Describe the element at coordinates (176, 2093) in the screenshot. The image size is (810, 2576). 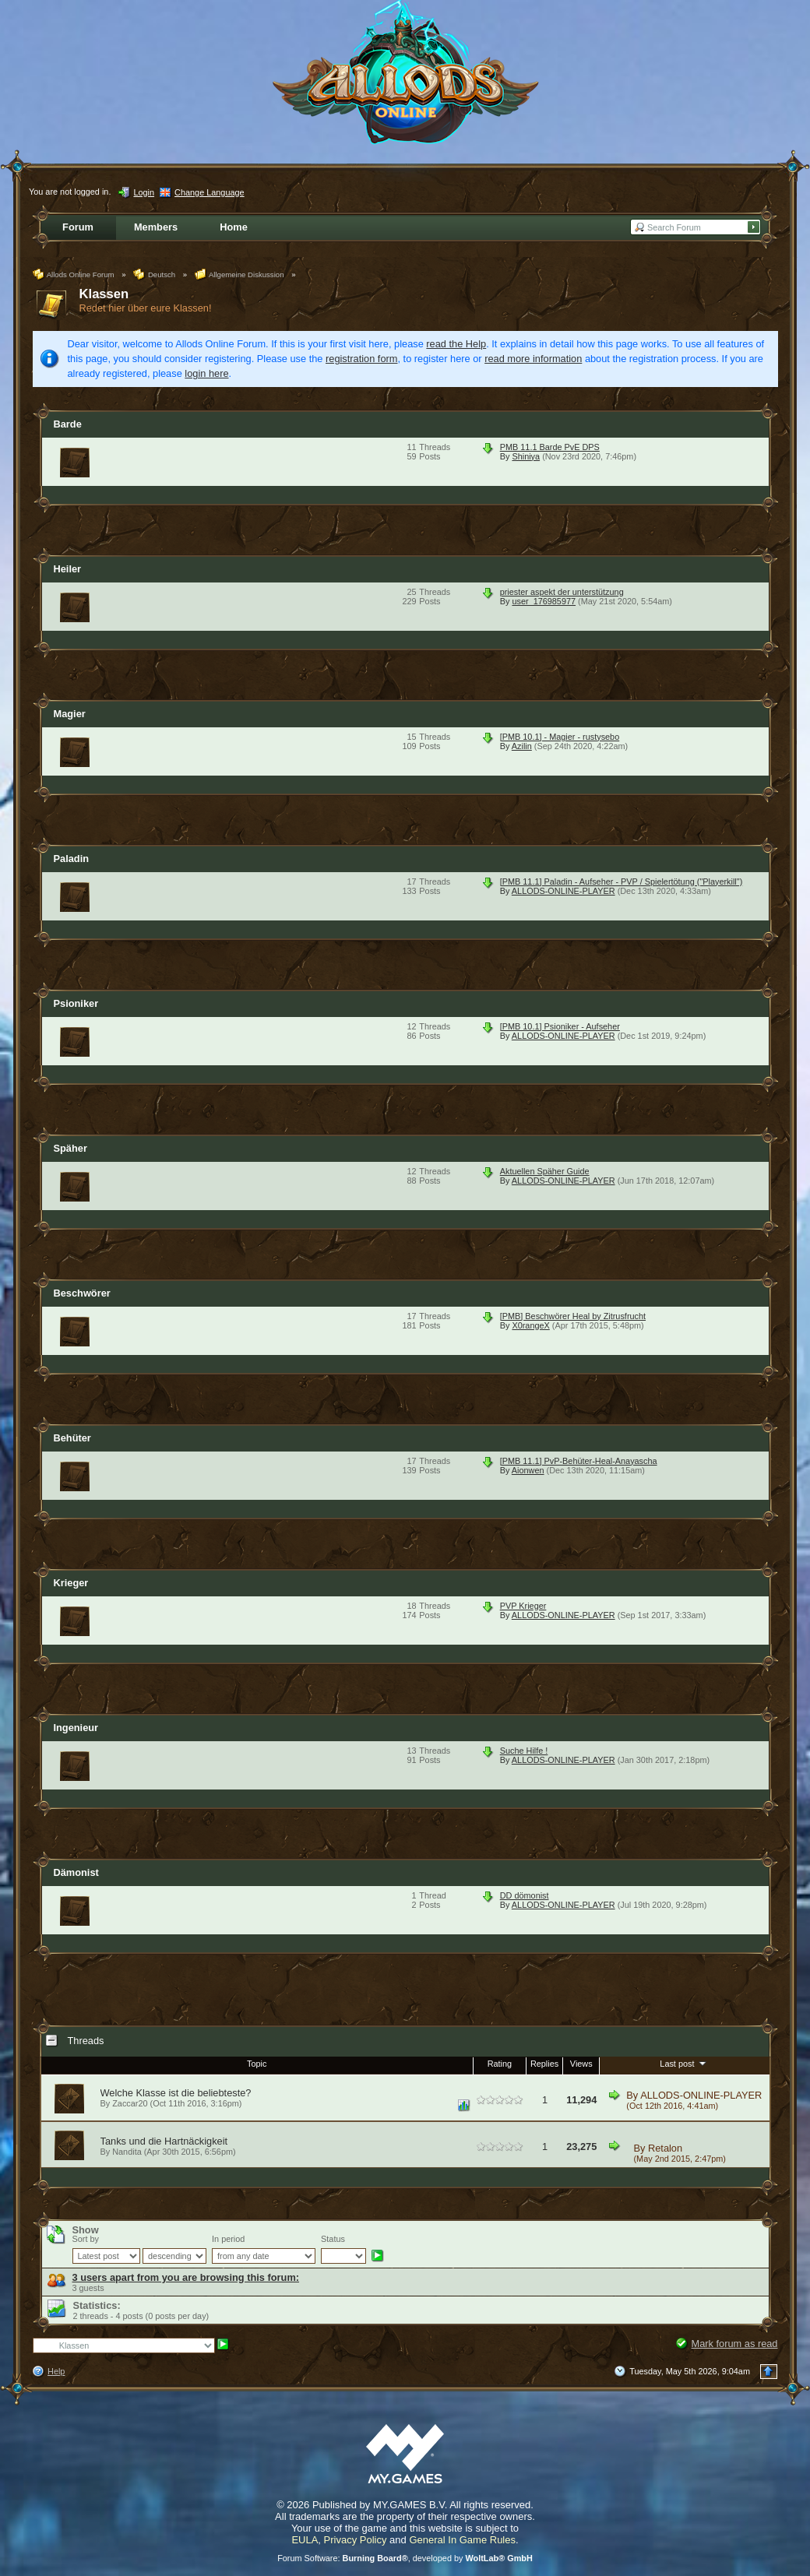
I see `Welche Klasse ist die beliebteste?` at that location.